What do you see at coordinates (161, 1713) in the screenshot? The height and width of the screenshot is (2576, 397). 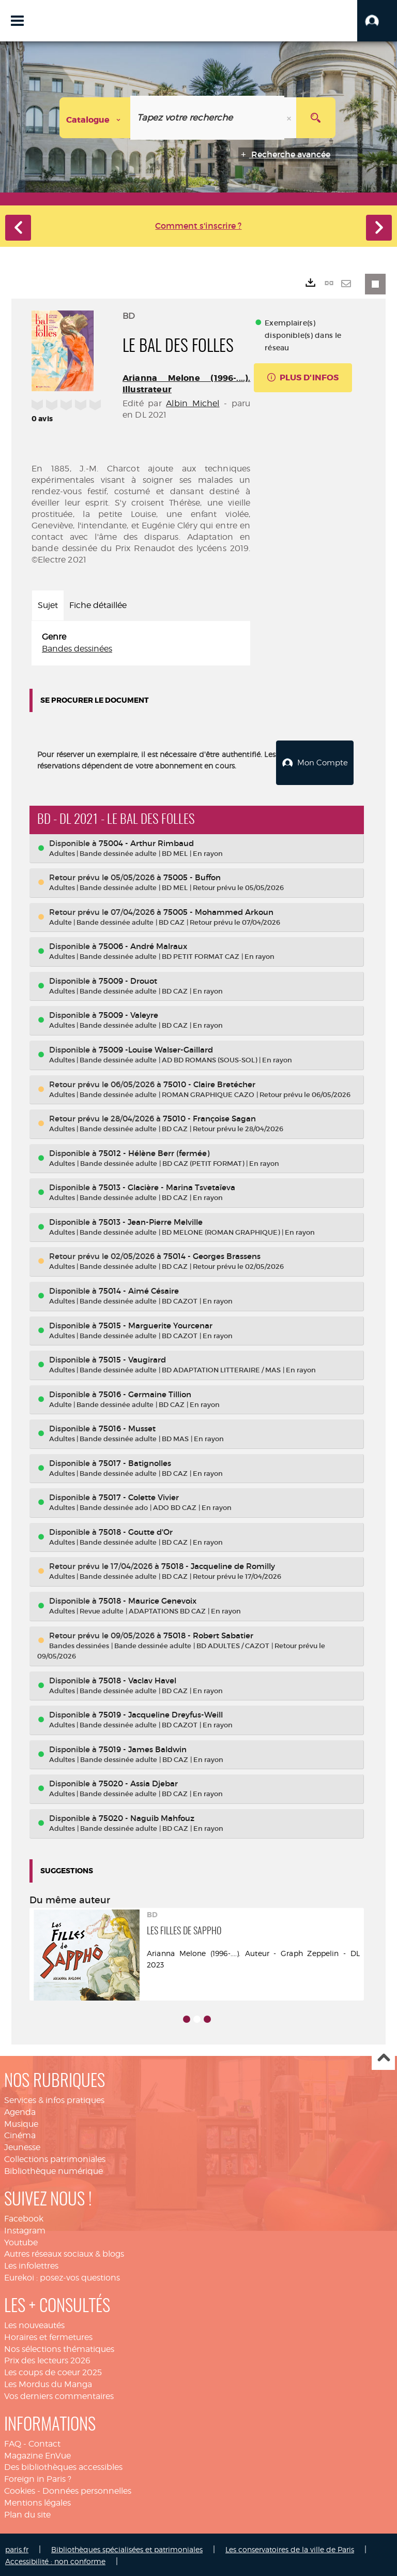 I see `75019 - Jacqueline Dreyfus-Weill` at bounding box center [161, 1713].